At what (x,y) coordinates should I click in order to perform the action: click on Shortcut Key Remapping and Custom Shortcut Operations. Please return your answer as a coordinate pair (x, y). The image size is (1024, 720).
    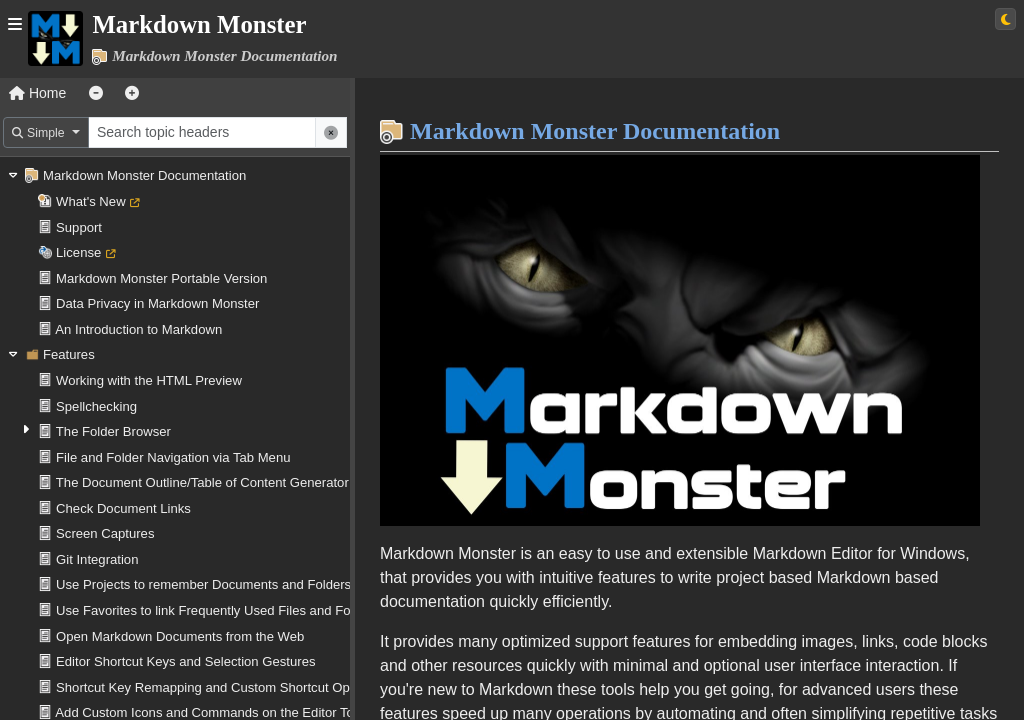
    Looking at the image, I should click on (226, 687).